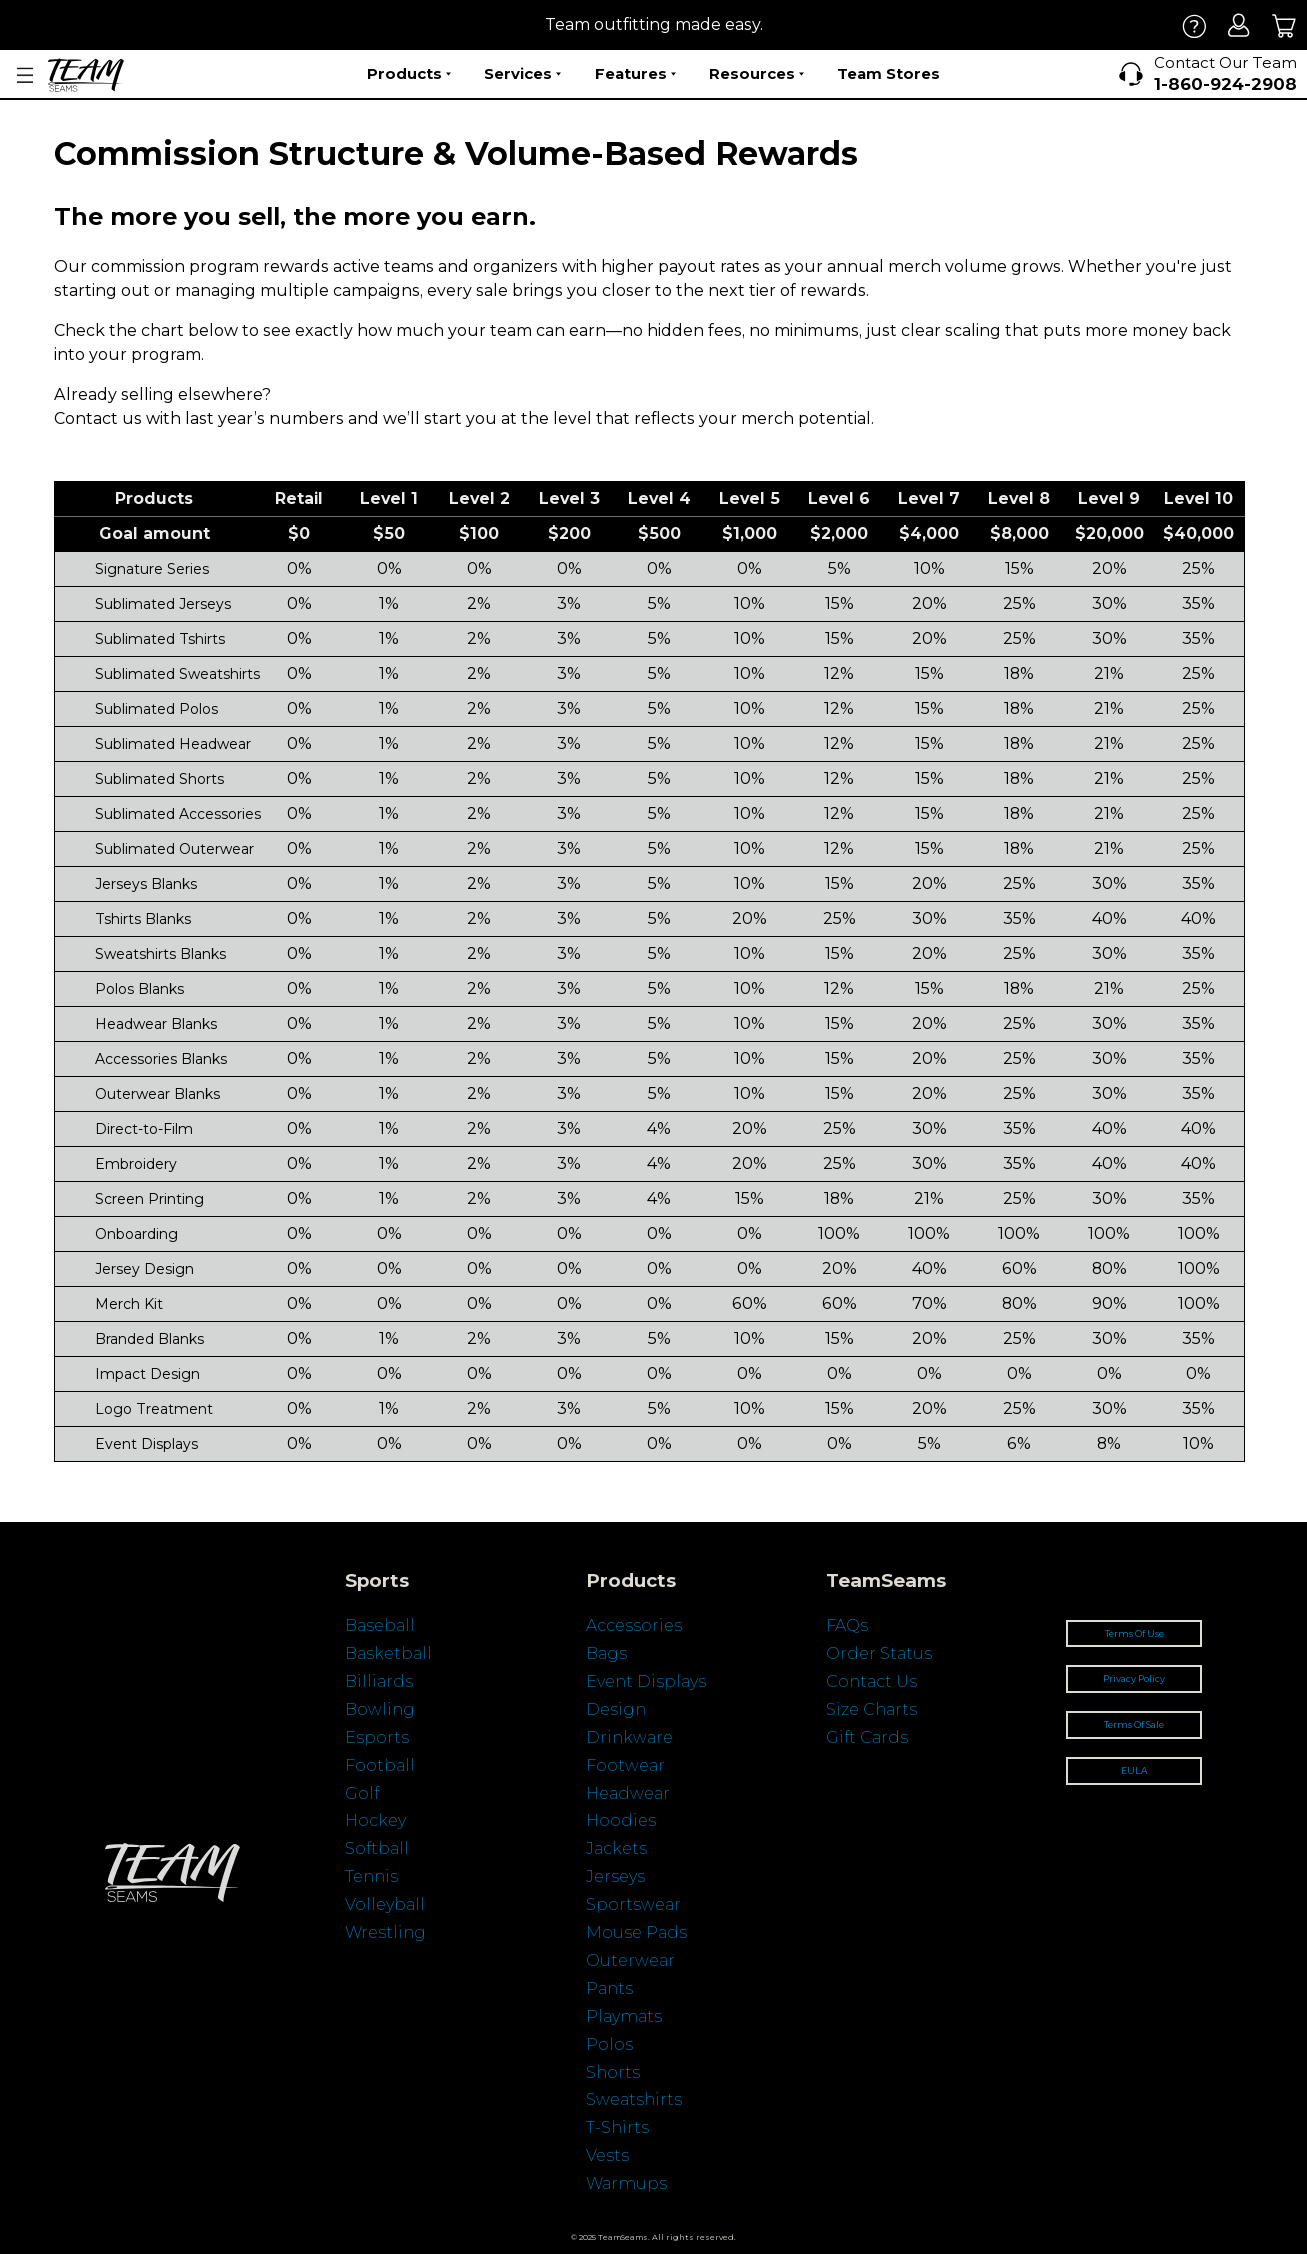 The image size is (1307, 2254). What do you see at coordinates (613, 2072) in the screenshot?
I see `Shorts` at bounding box center [613, 2072].